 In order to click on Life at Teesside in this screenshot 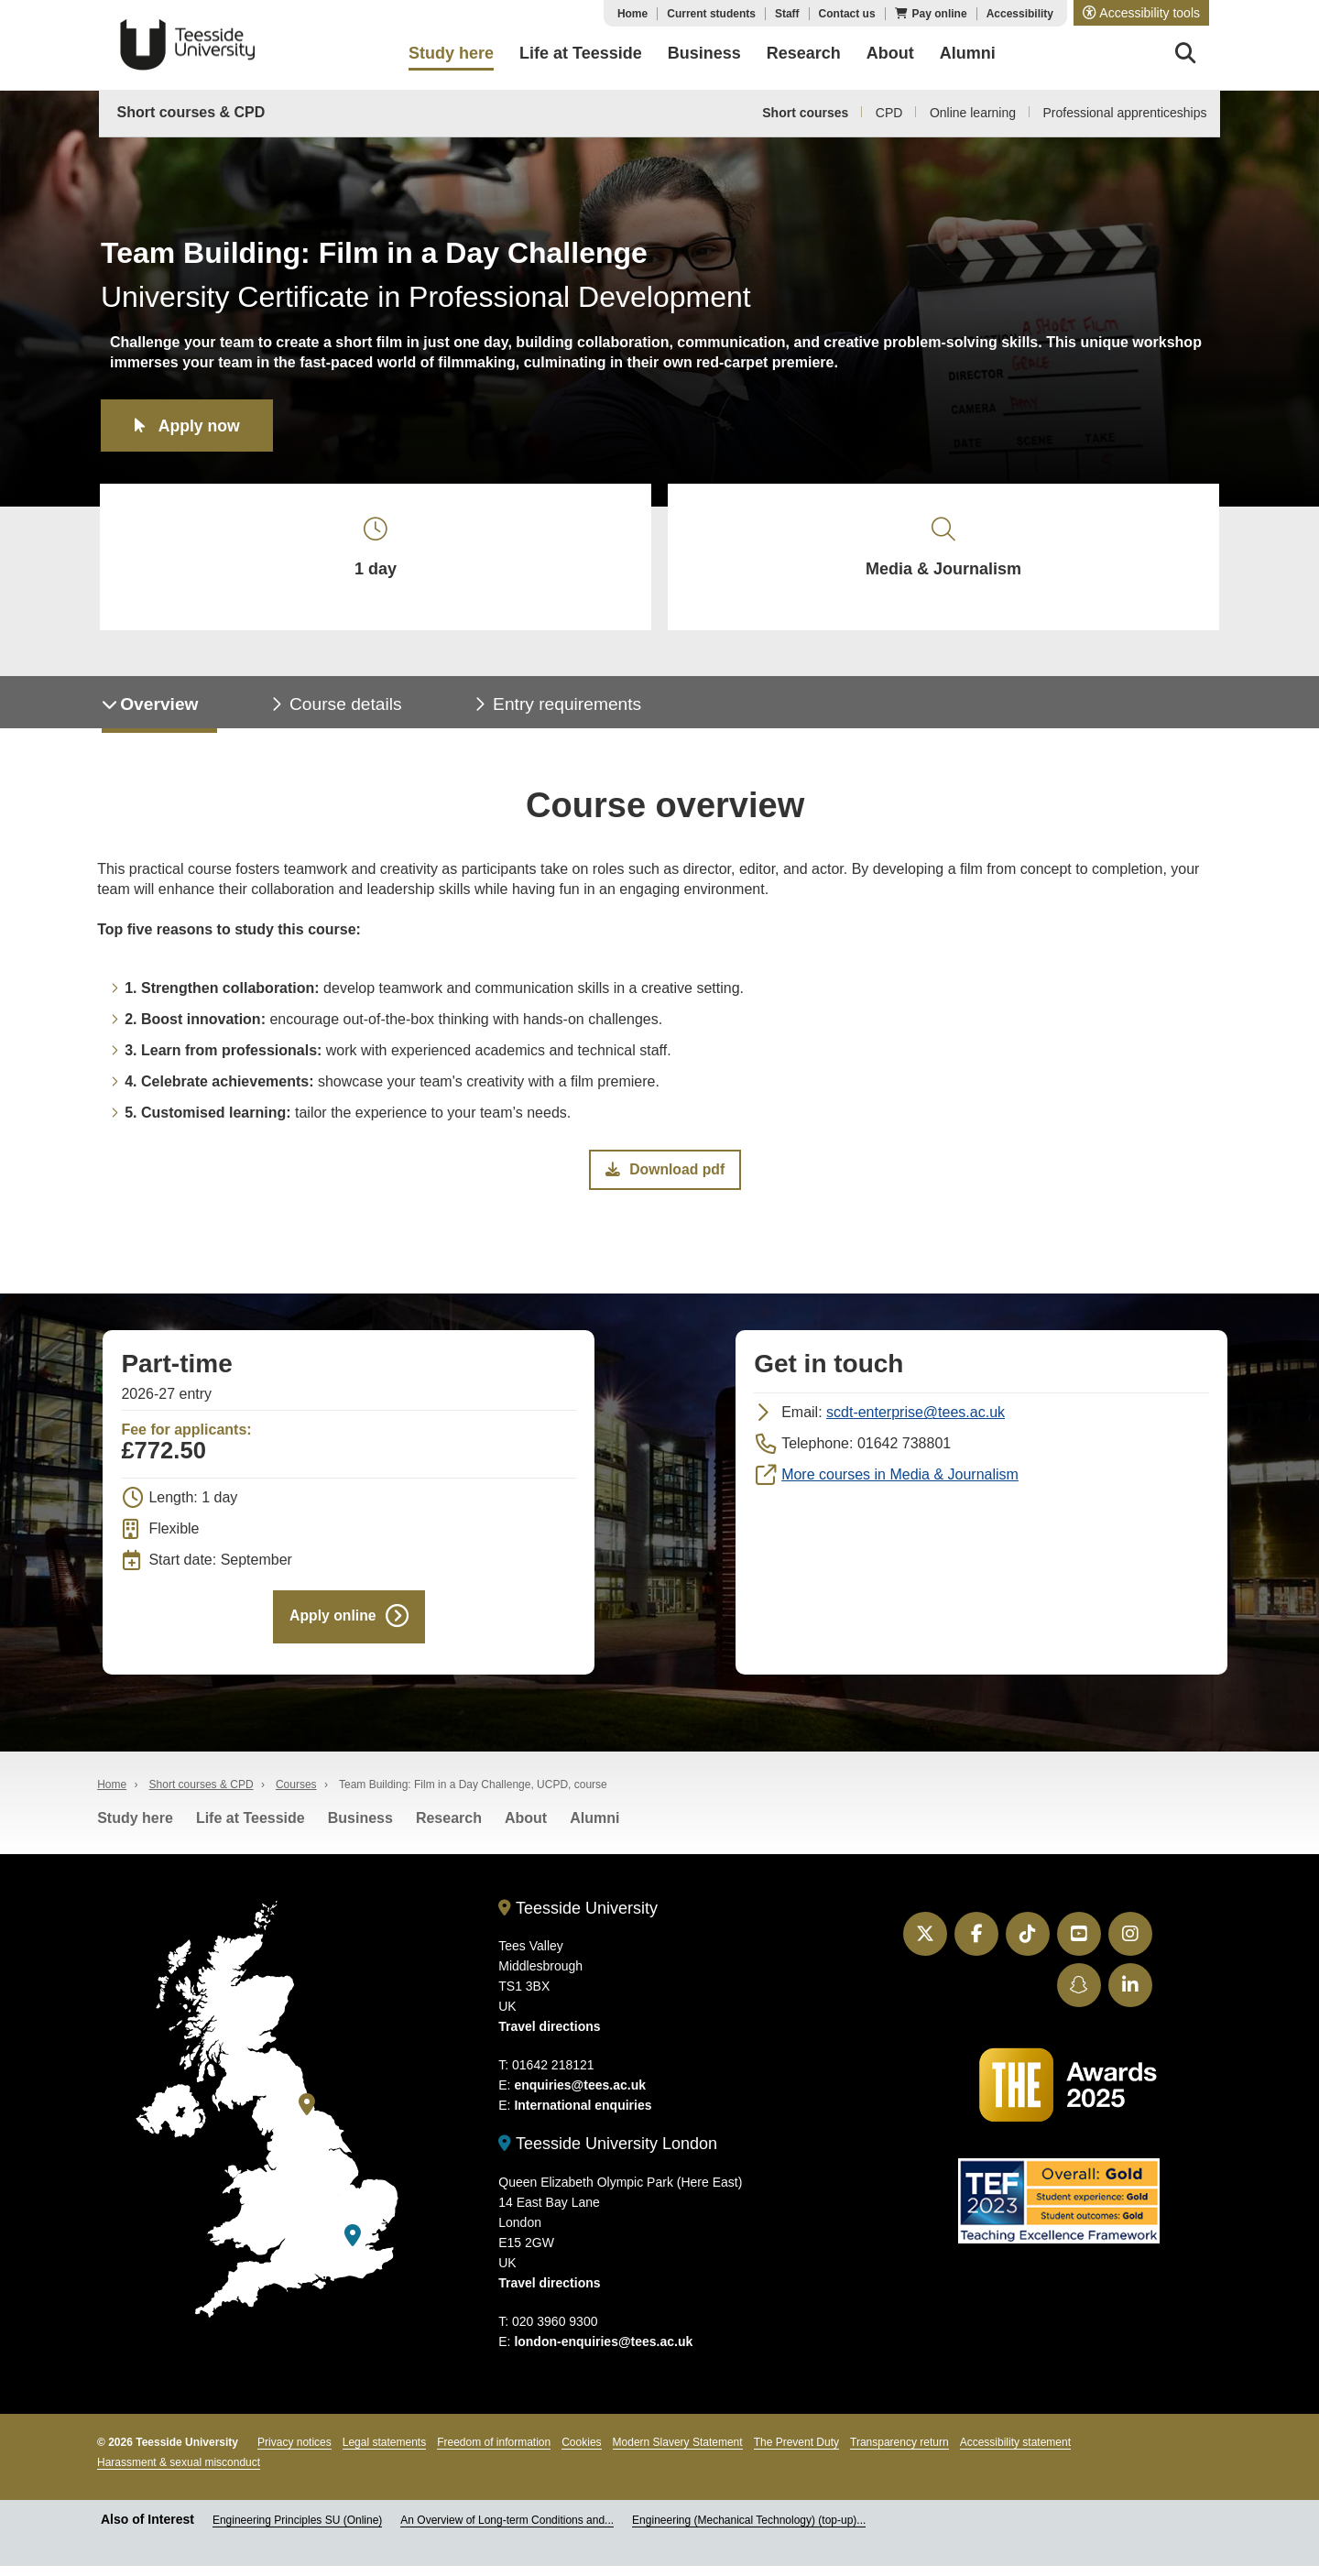, I will do `click(250, 1828)`.